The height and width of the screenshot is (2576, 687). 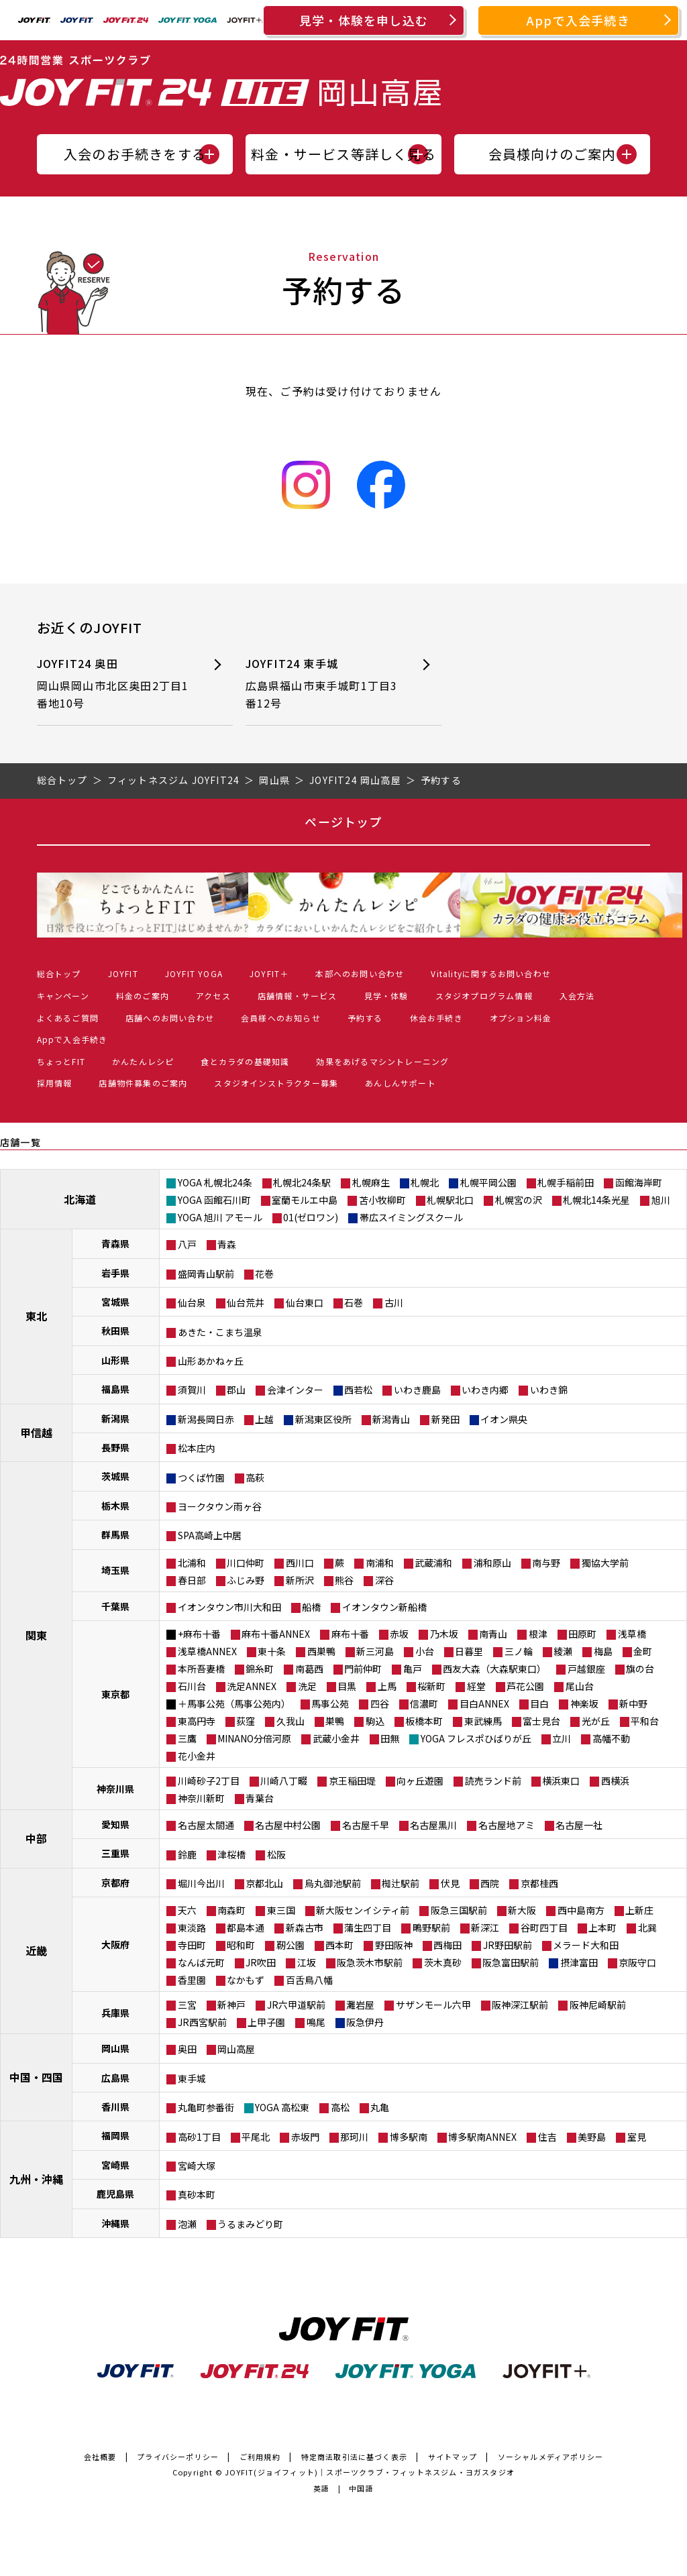 I want to click on 盛岡青山駅前, so click(x=206, y=1273).